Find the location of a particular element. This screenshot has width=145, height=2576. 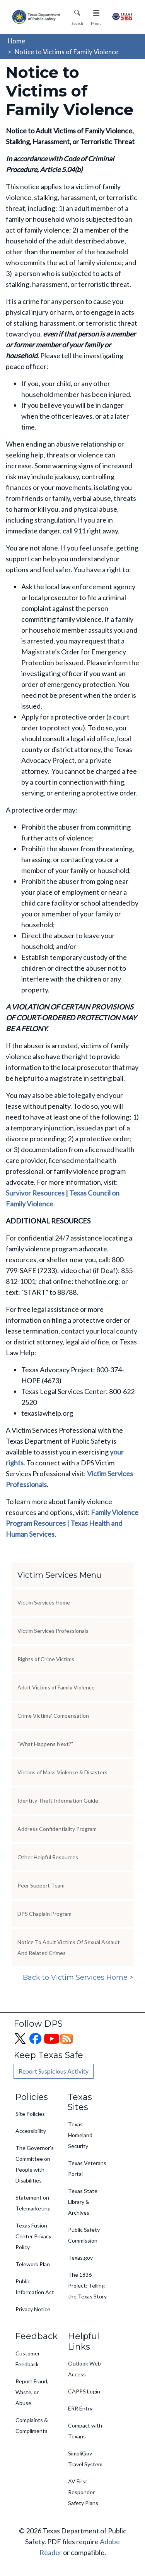

Site Policies is located at coordinates (30, 2113).